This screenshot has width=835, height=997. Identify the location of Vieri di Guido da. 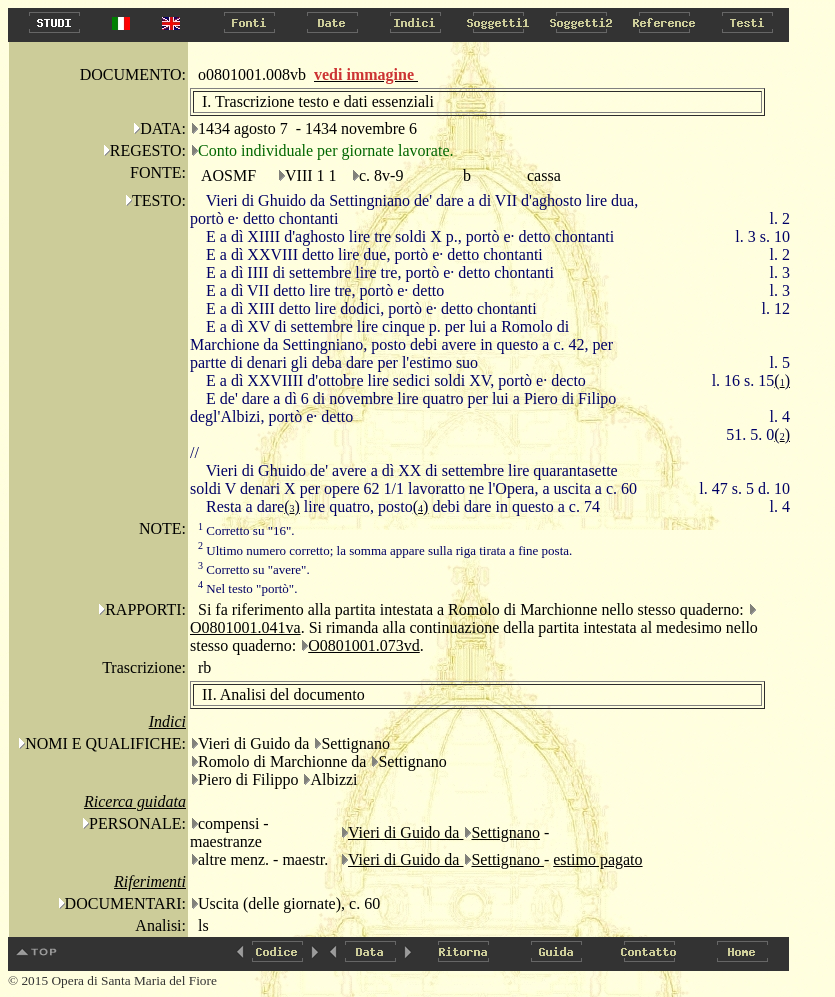
(405, 832).